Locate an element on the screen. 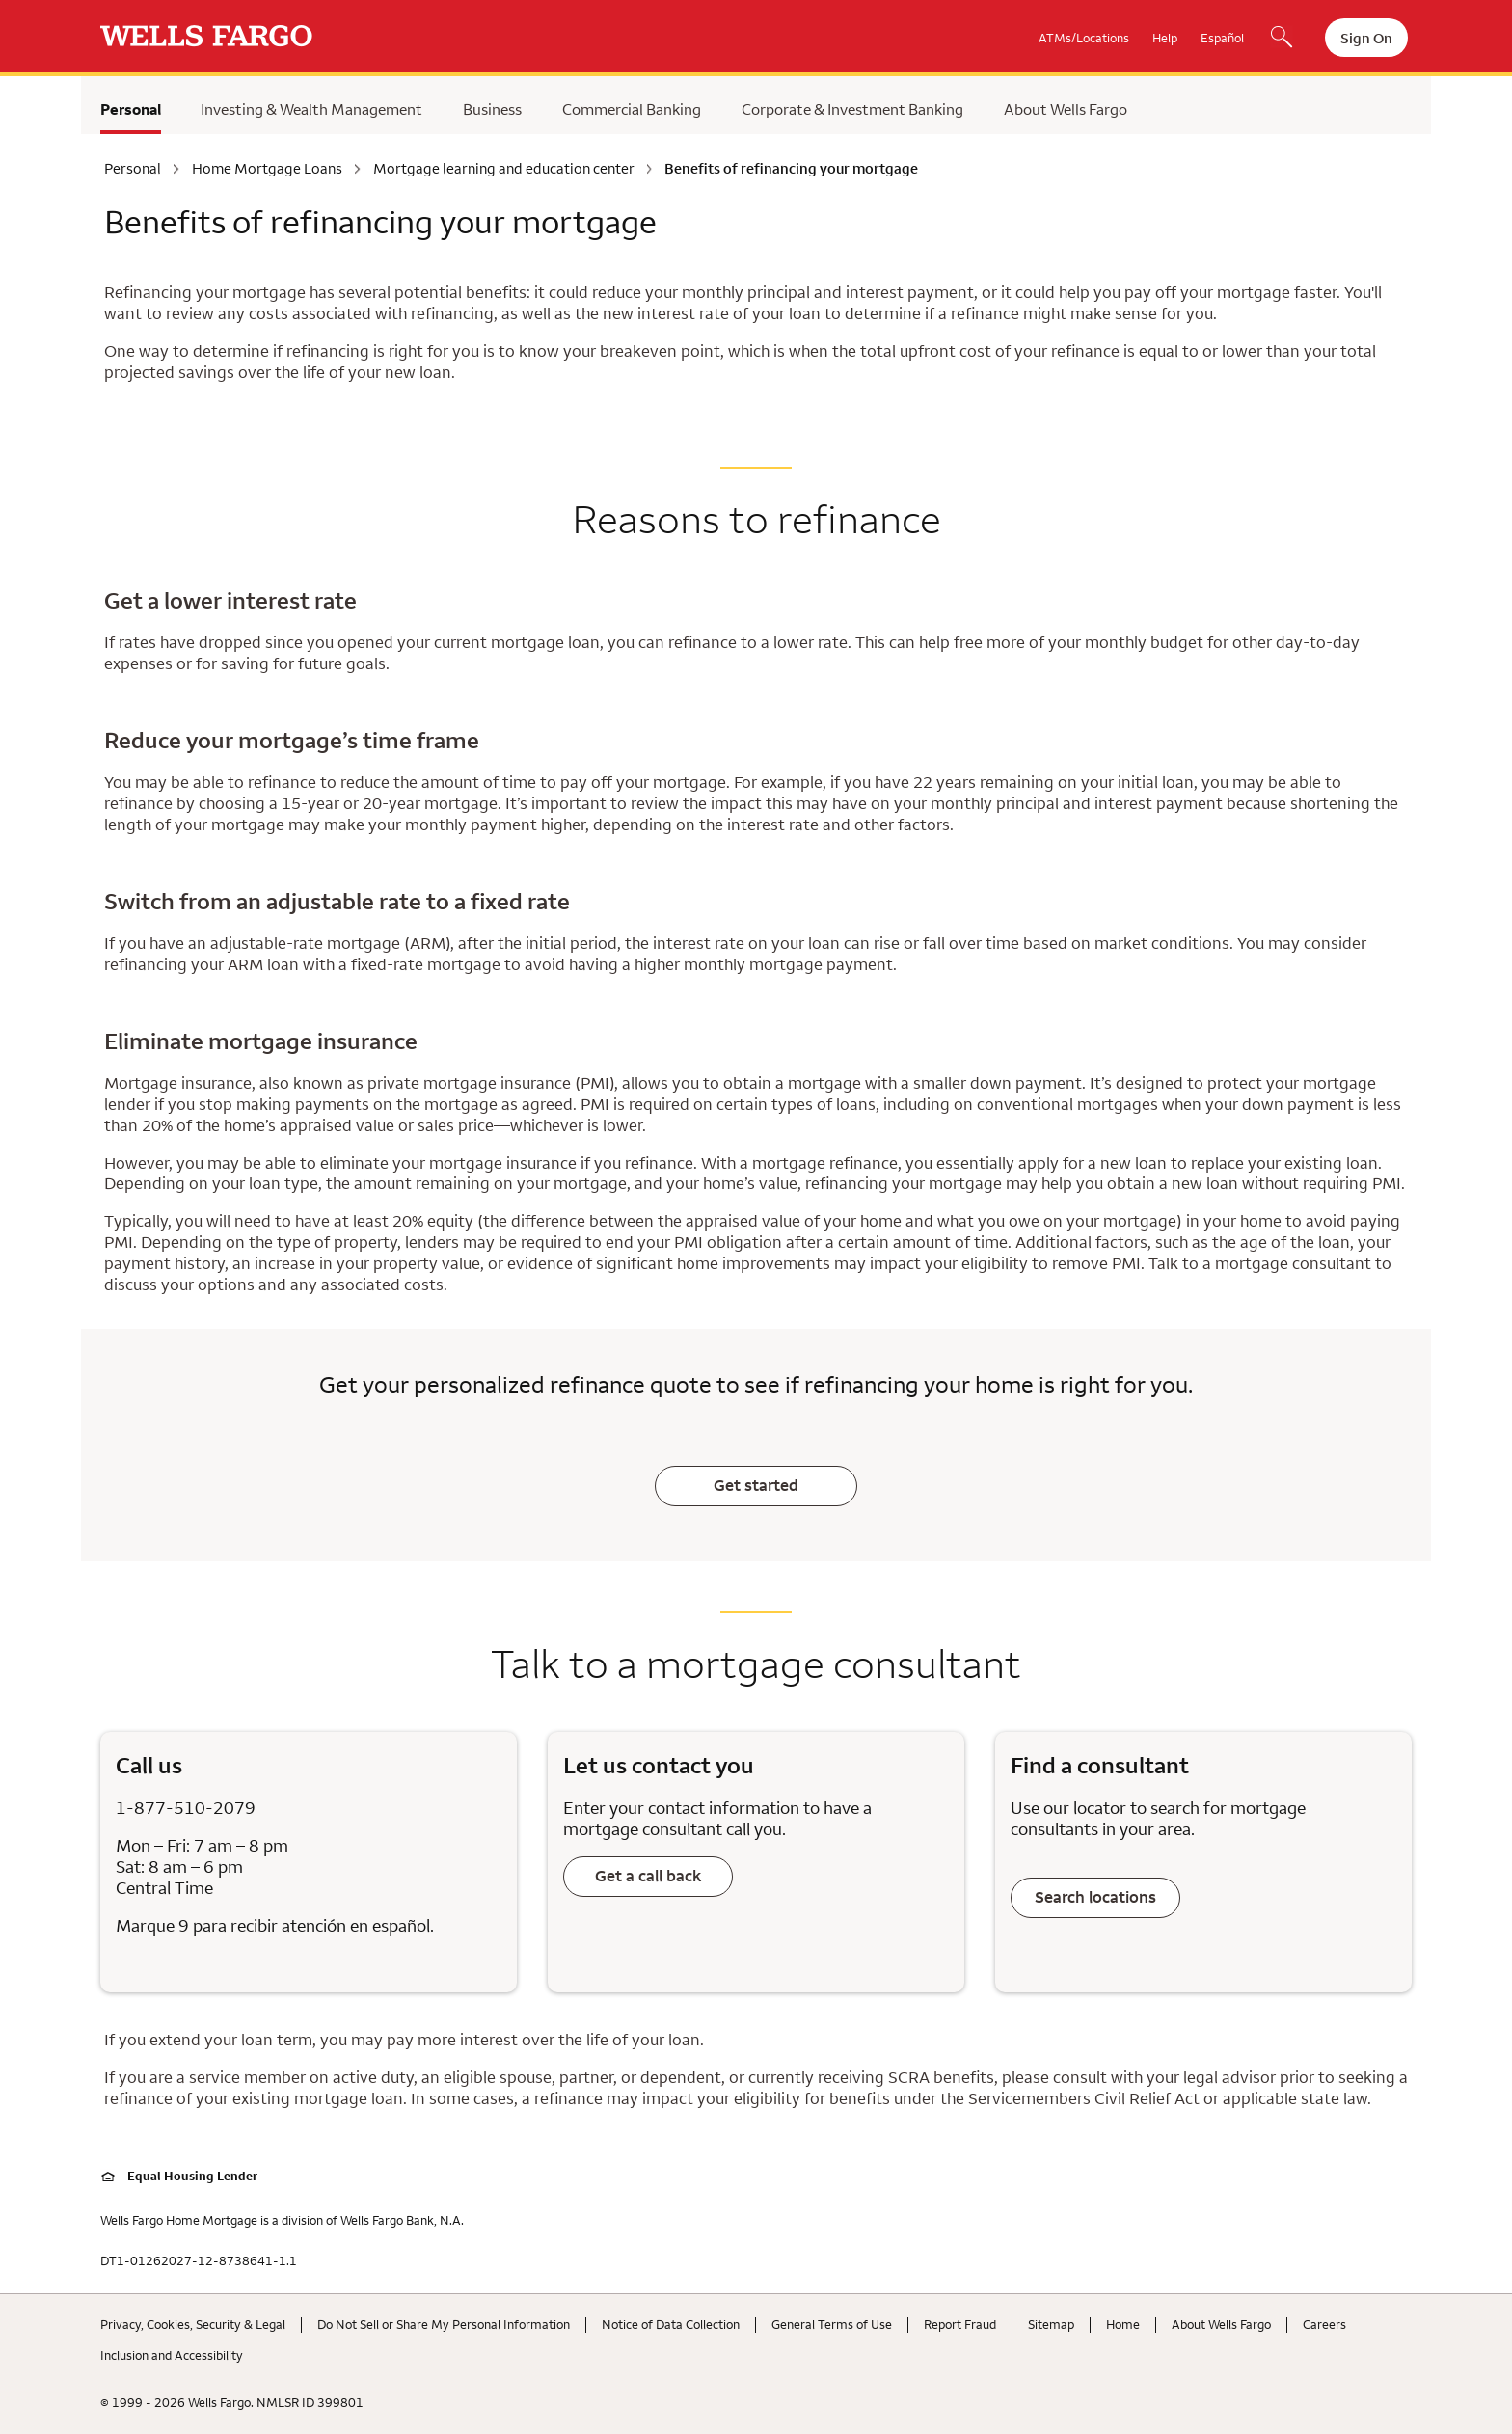  Sitemap is located at coordinates (1051, 2324).